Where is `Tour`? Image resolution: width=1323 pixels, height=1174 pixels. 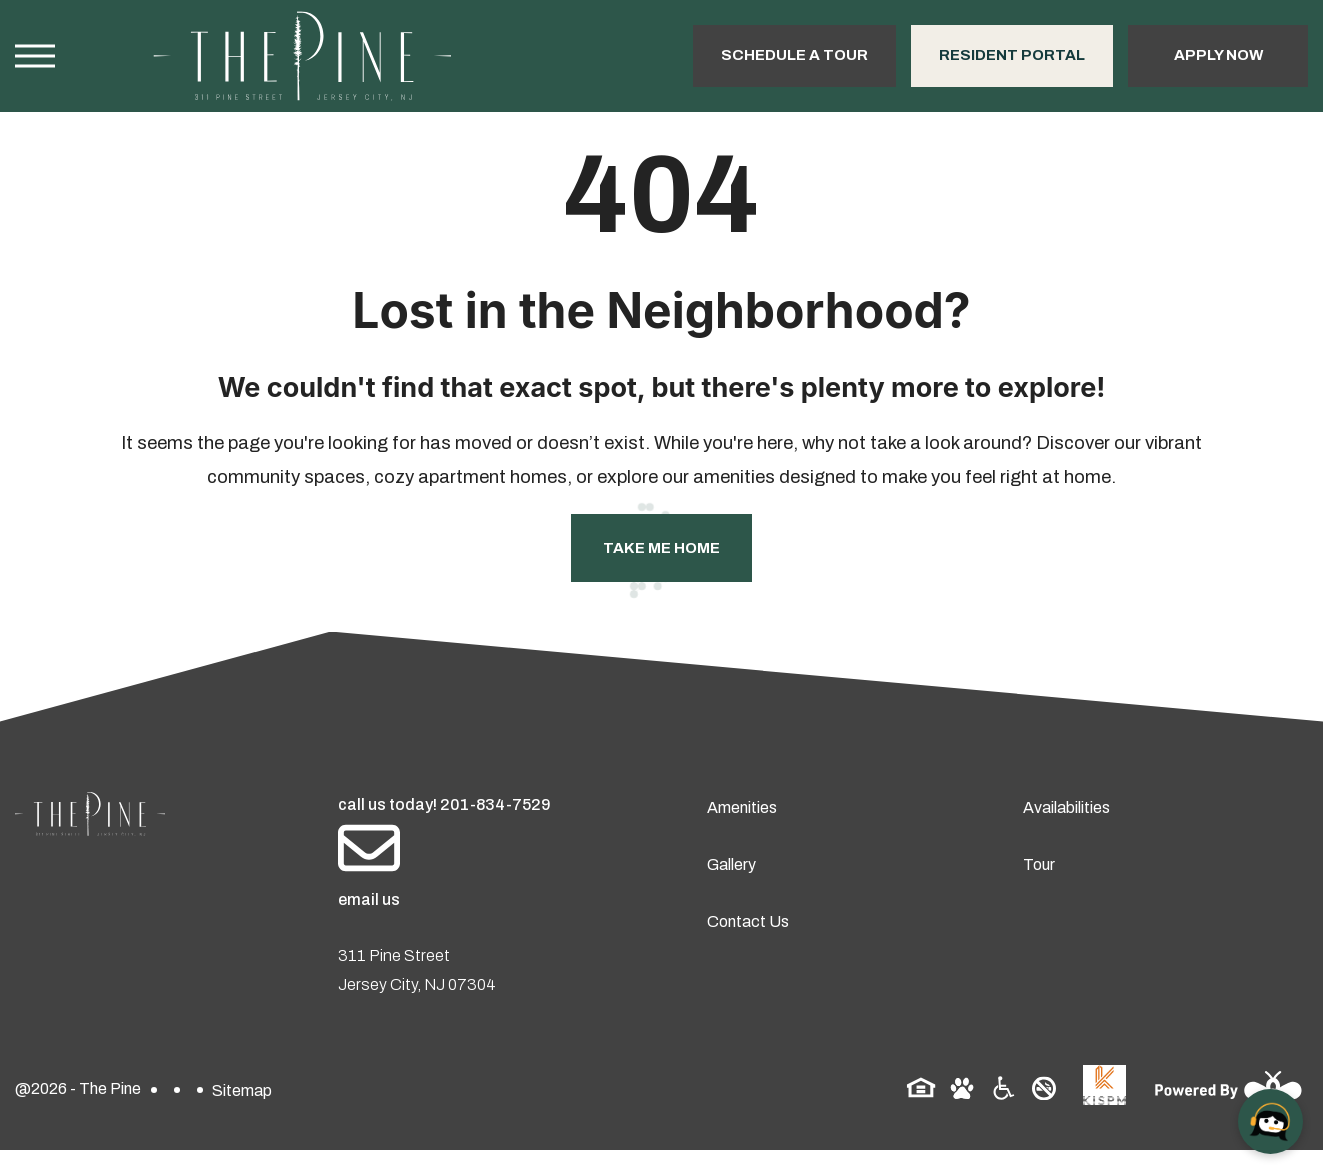 Tour is located at coordinates (1039, 864).